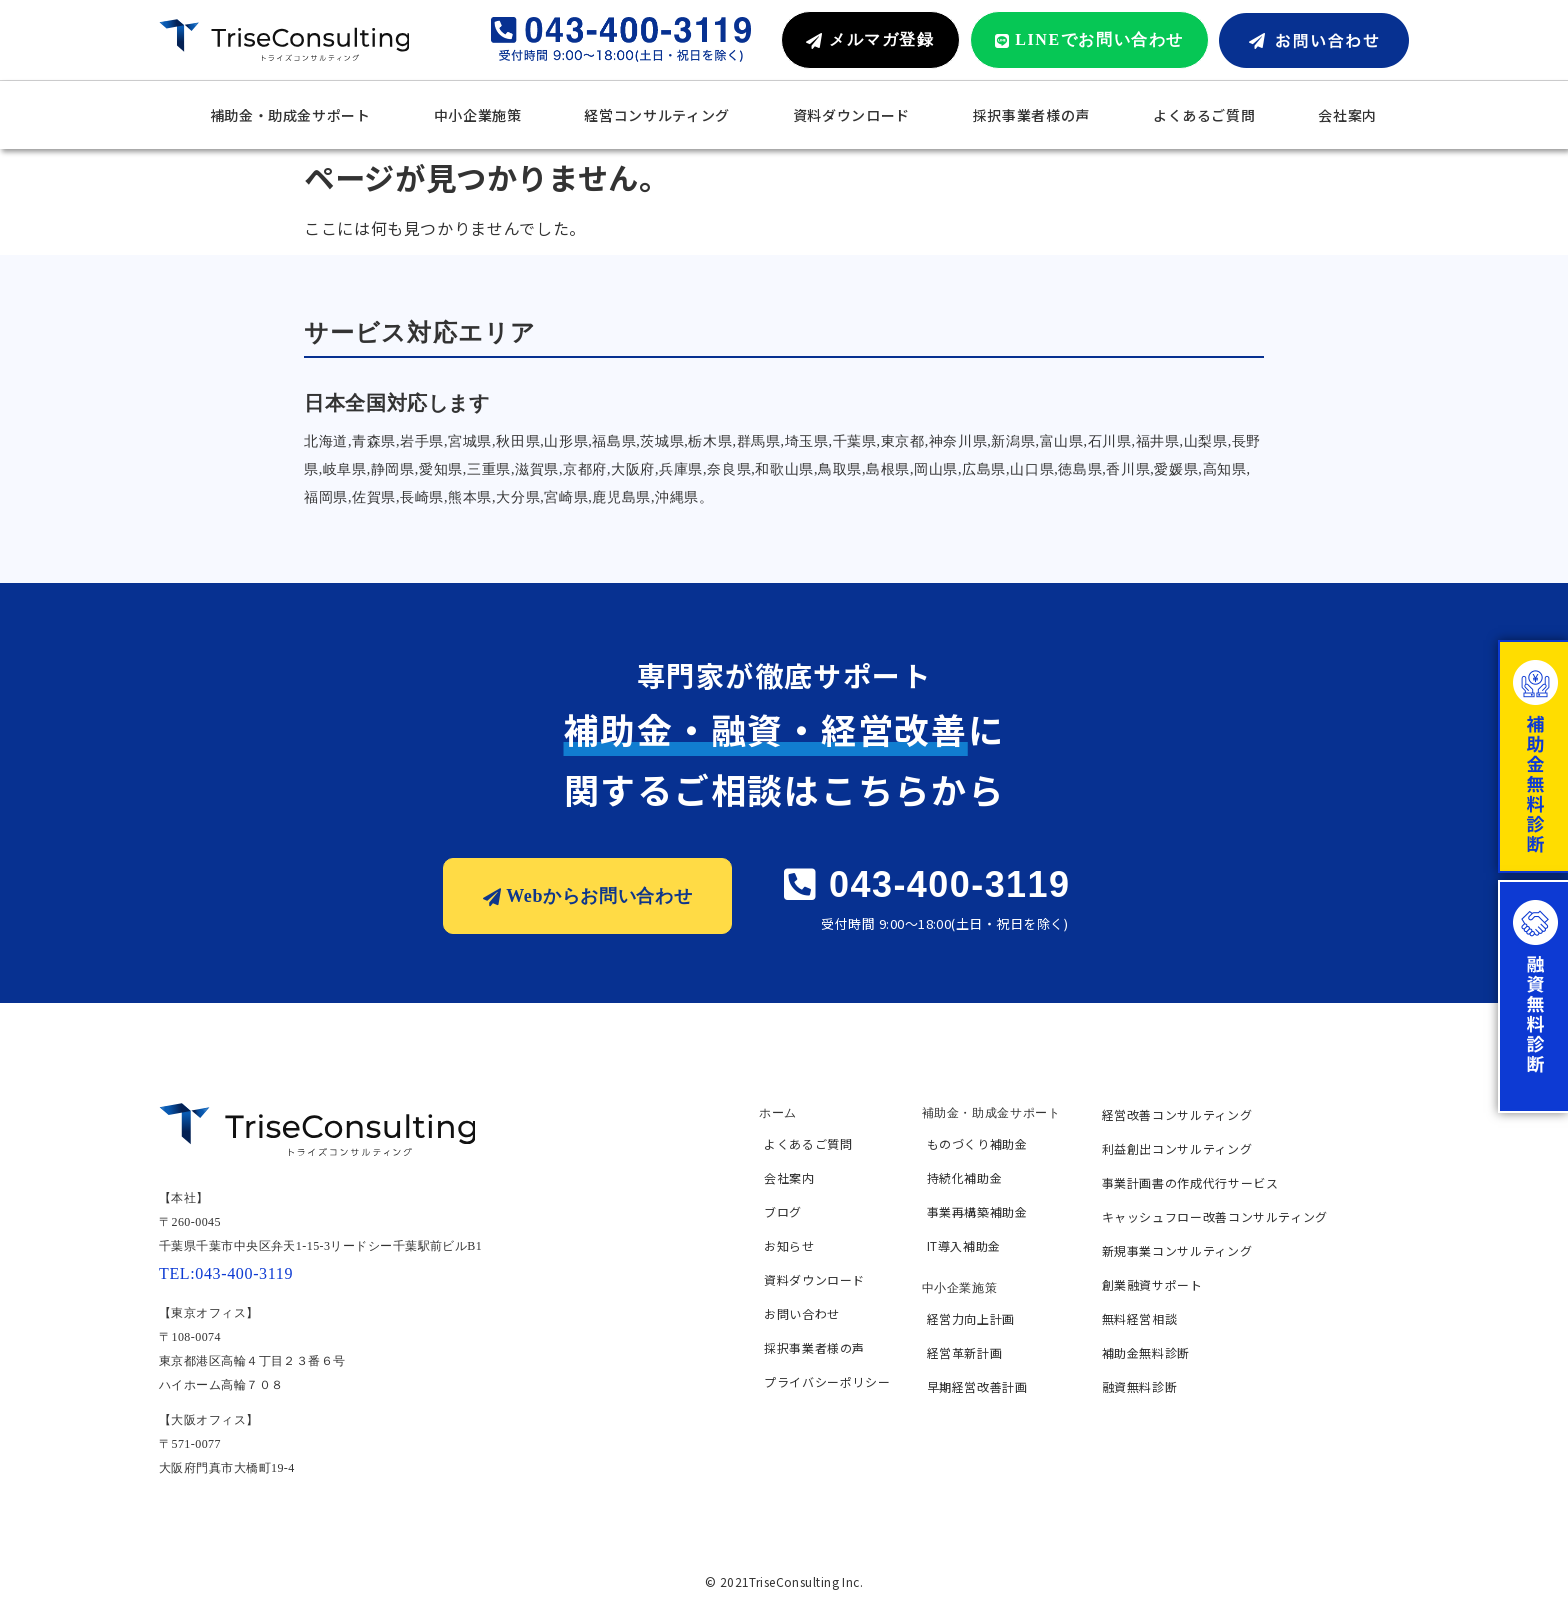  I want to click on 資料ダウンロード, so click(851, 115).